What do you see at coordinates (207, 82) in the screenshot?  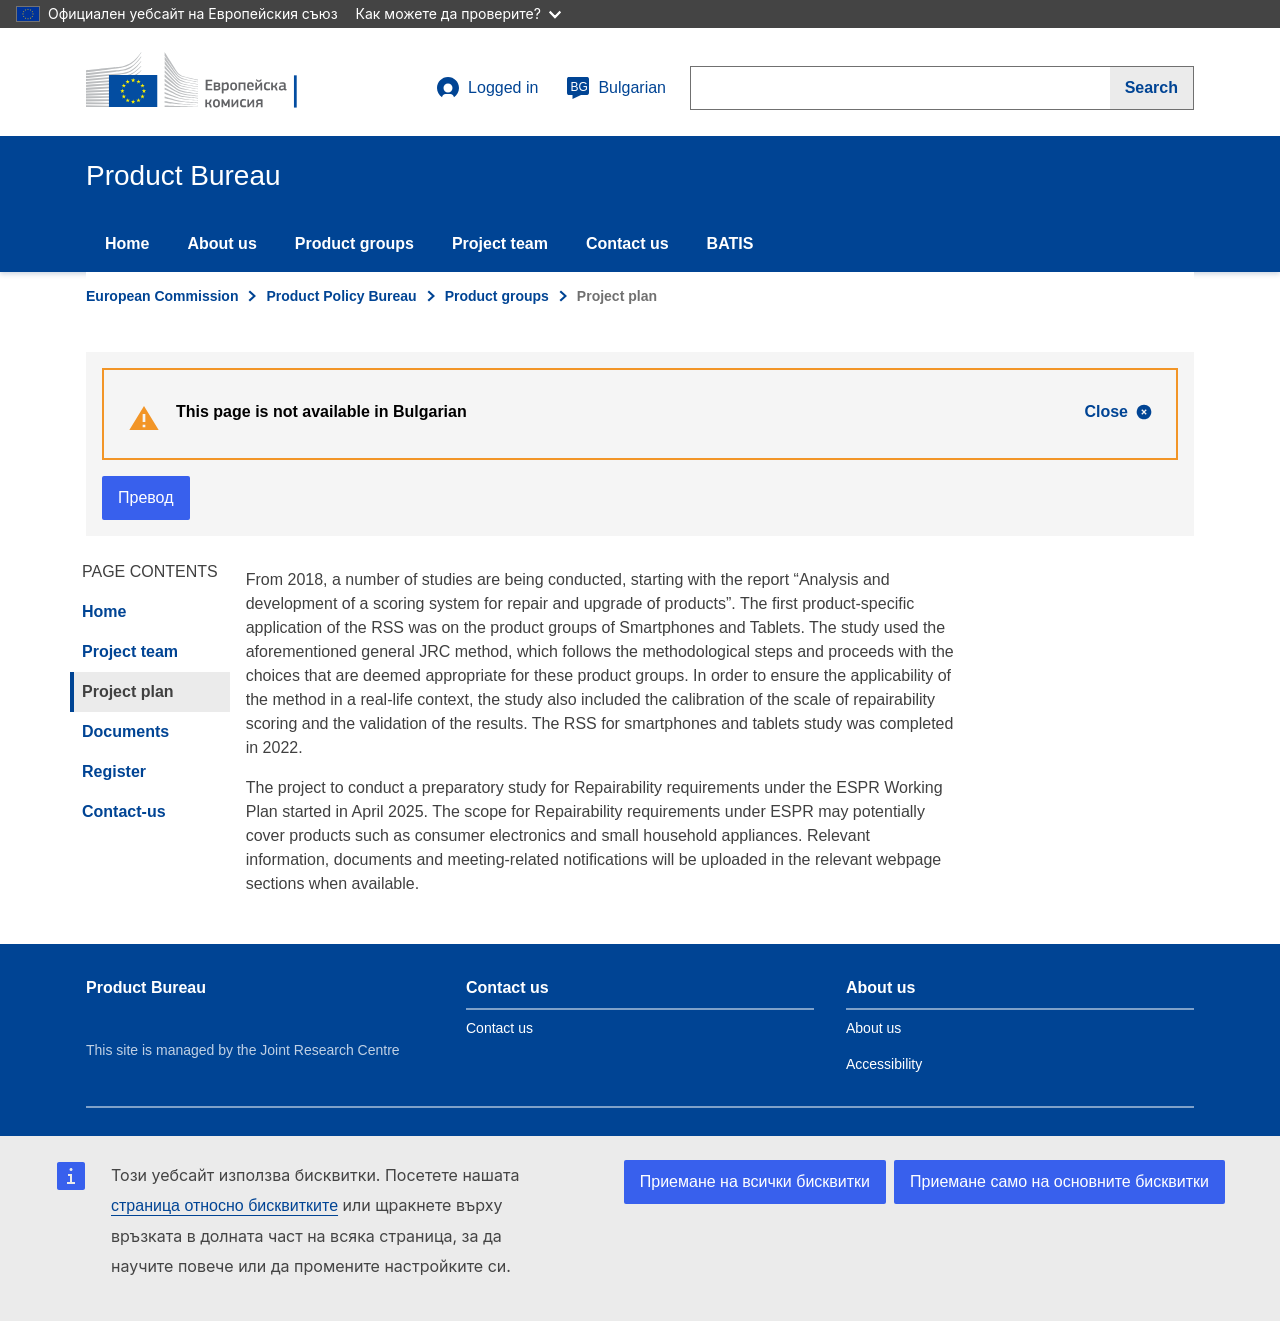 I see `[title_logo]` at bounding box center [207, 82].